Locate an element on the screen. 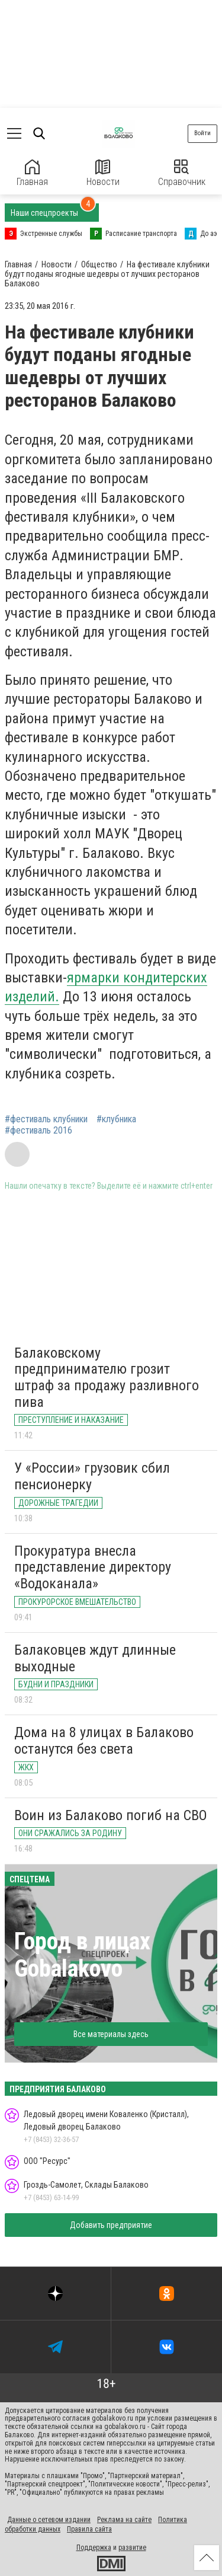 This screenshot has width=222, height=2576. Войти is located at coordinates (202, 133).